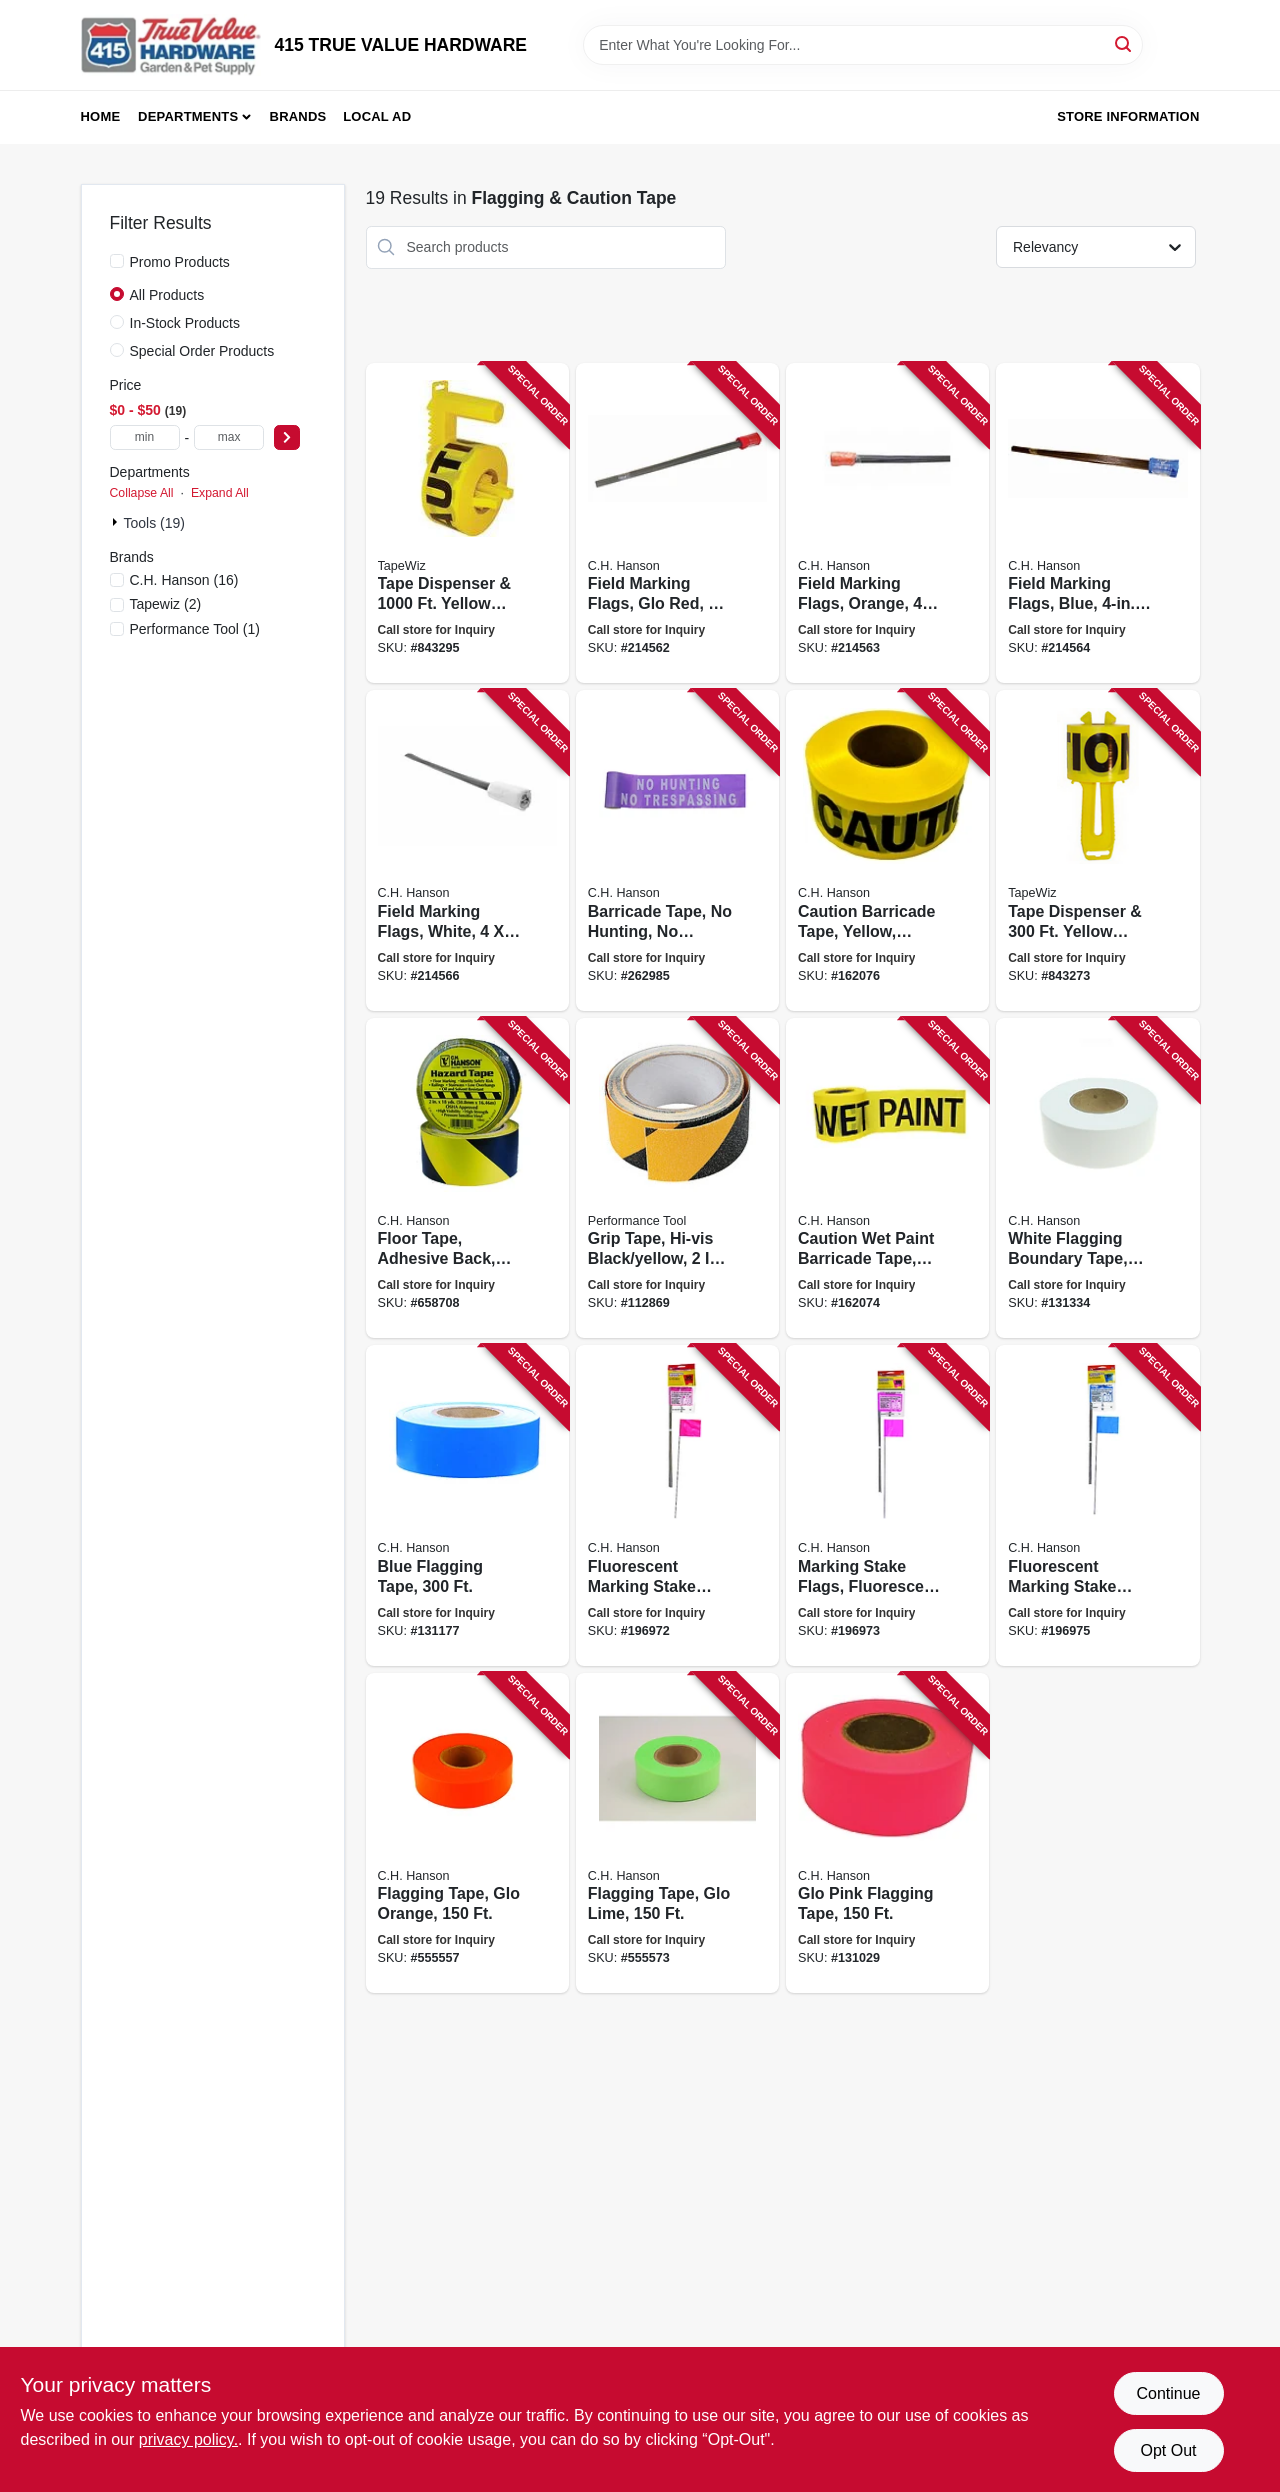 Image resolution: width=1280 pixels, height=2492 pixels. What do you see at coordinates (887, 523) in the screenshot?
I see `[Go to field-marking-flags-orange-081834151939 product page]` at bounding box center [887, 523].